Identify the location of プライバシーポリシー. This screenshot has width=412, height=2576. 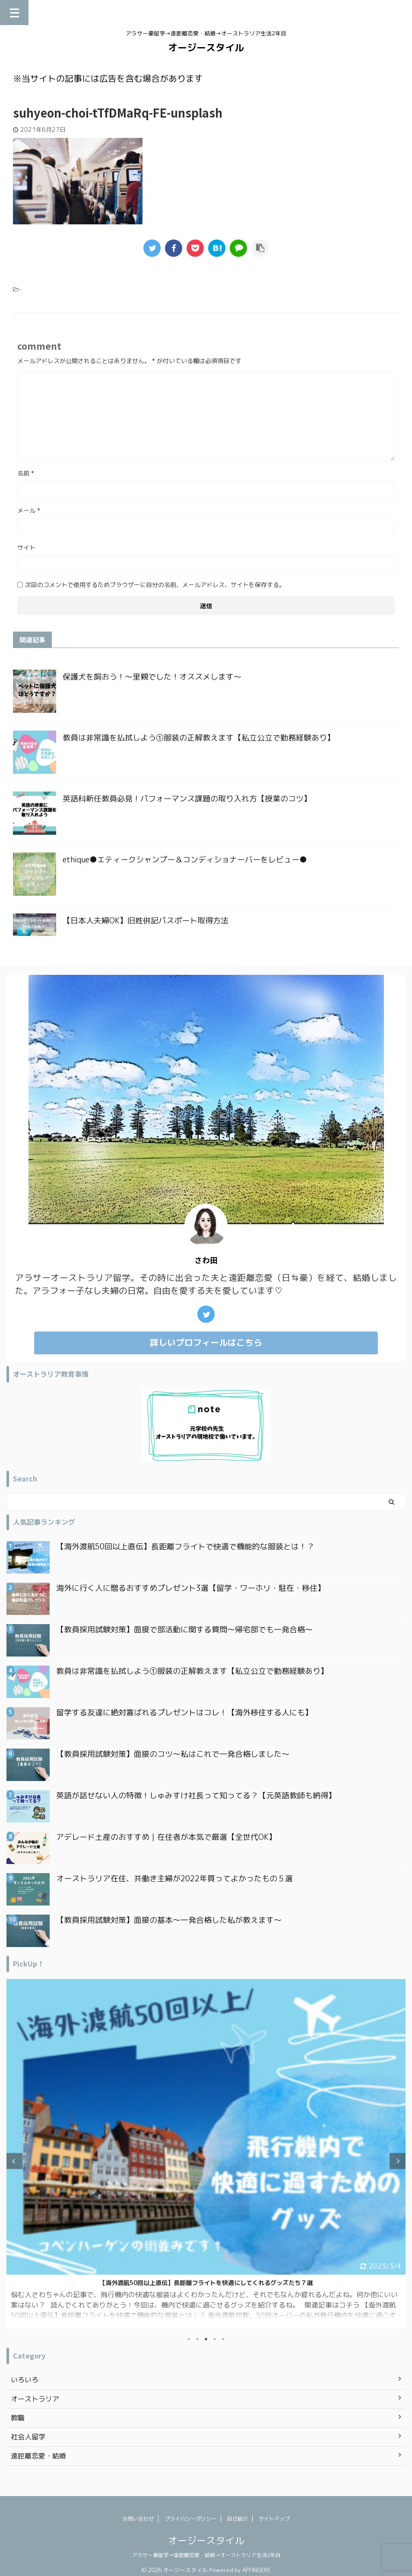
(190, 2518).